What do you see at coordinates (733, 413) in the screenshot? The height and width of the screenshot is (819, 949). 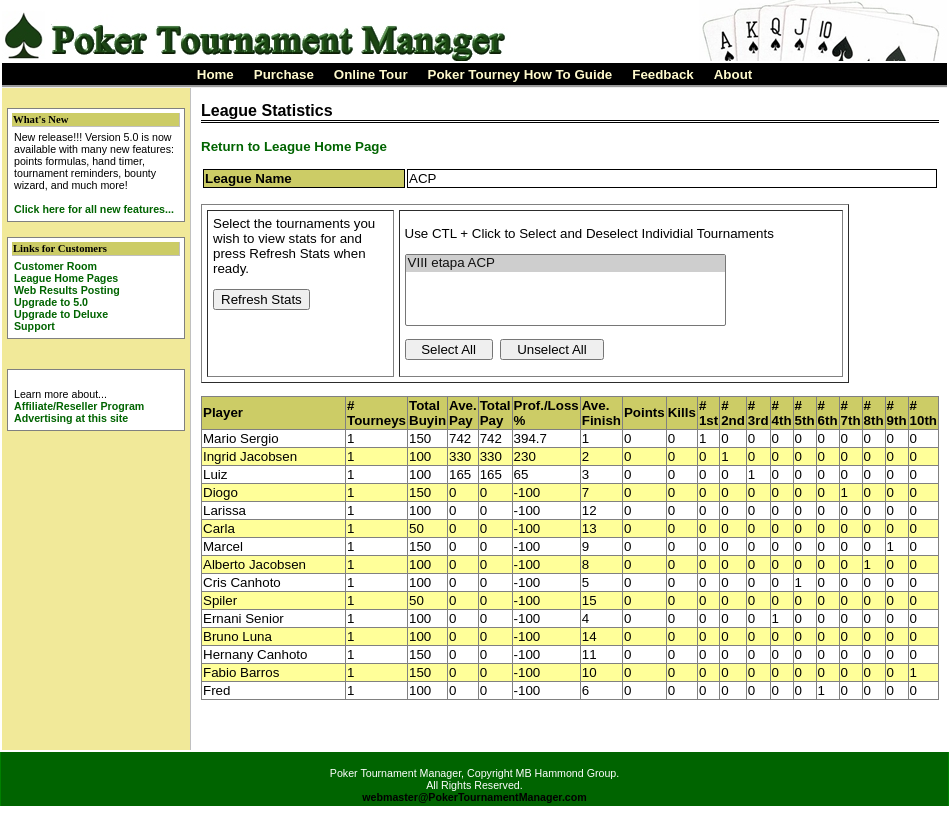 I see `# 2nd` at bounding box center [733, 413].